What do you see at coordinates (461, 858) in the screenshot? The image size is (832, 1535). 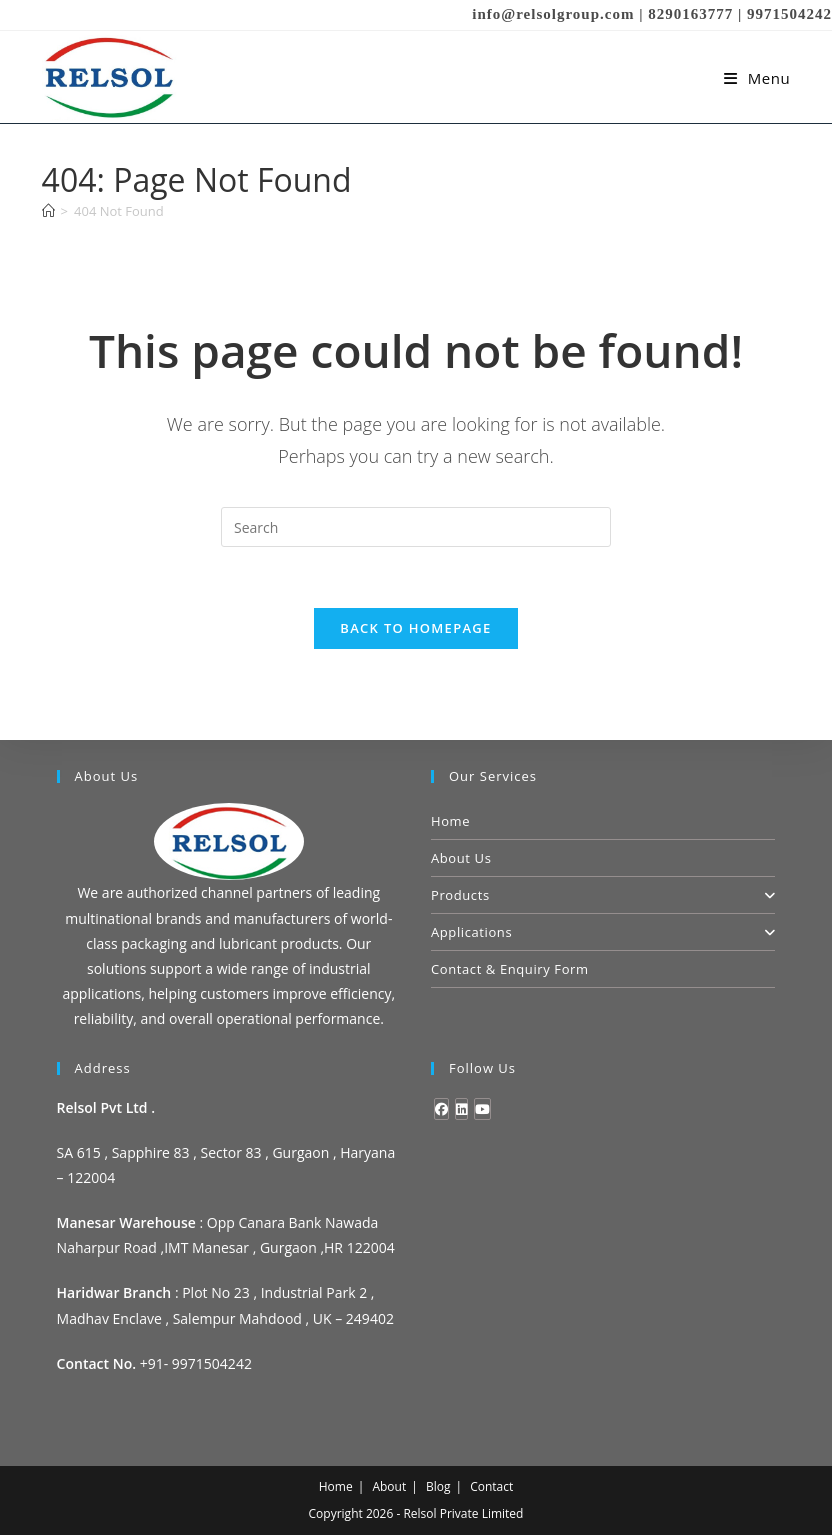 I see `About Us` at bounding box center [461, 858].